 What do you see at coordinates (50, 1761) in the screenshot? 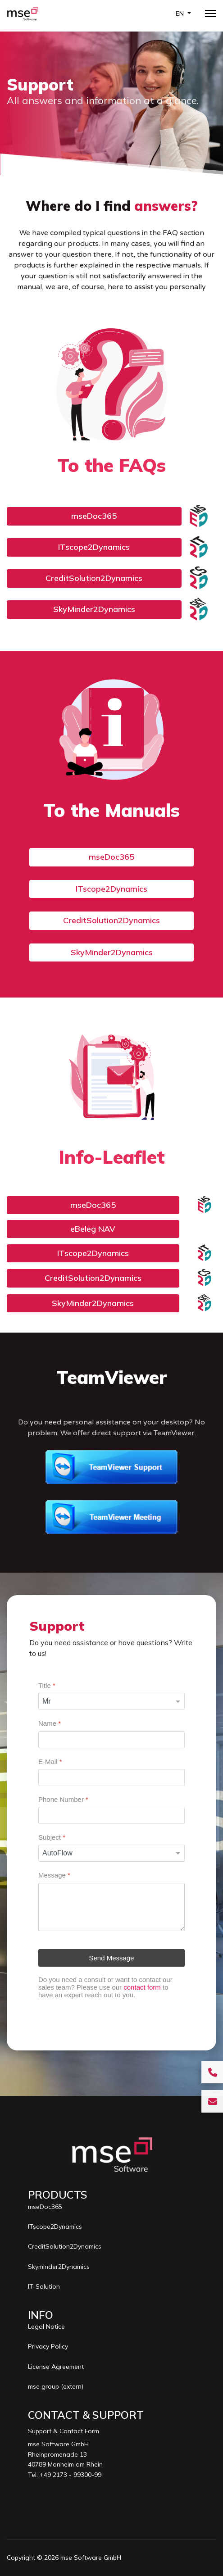
I see `E-Mail` at bounding box center [50, 1761].